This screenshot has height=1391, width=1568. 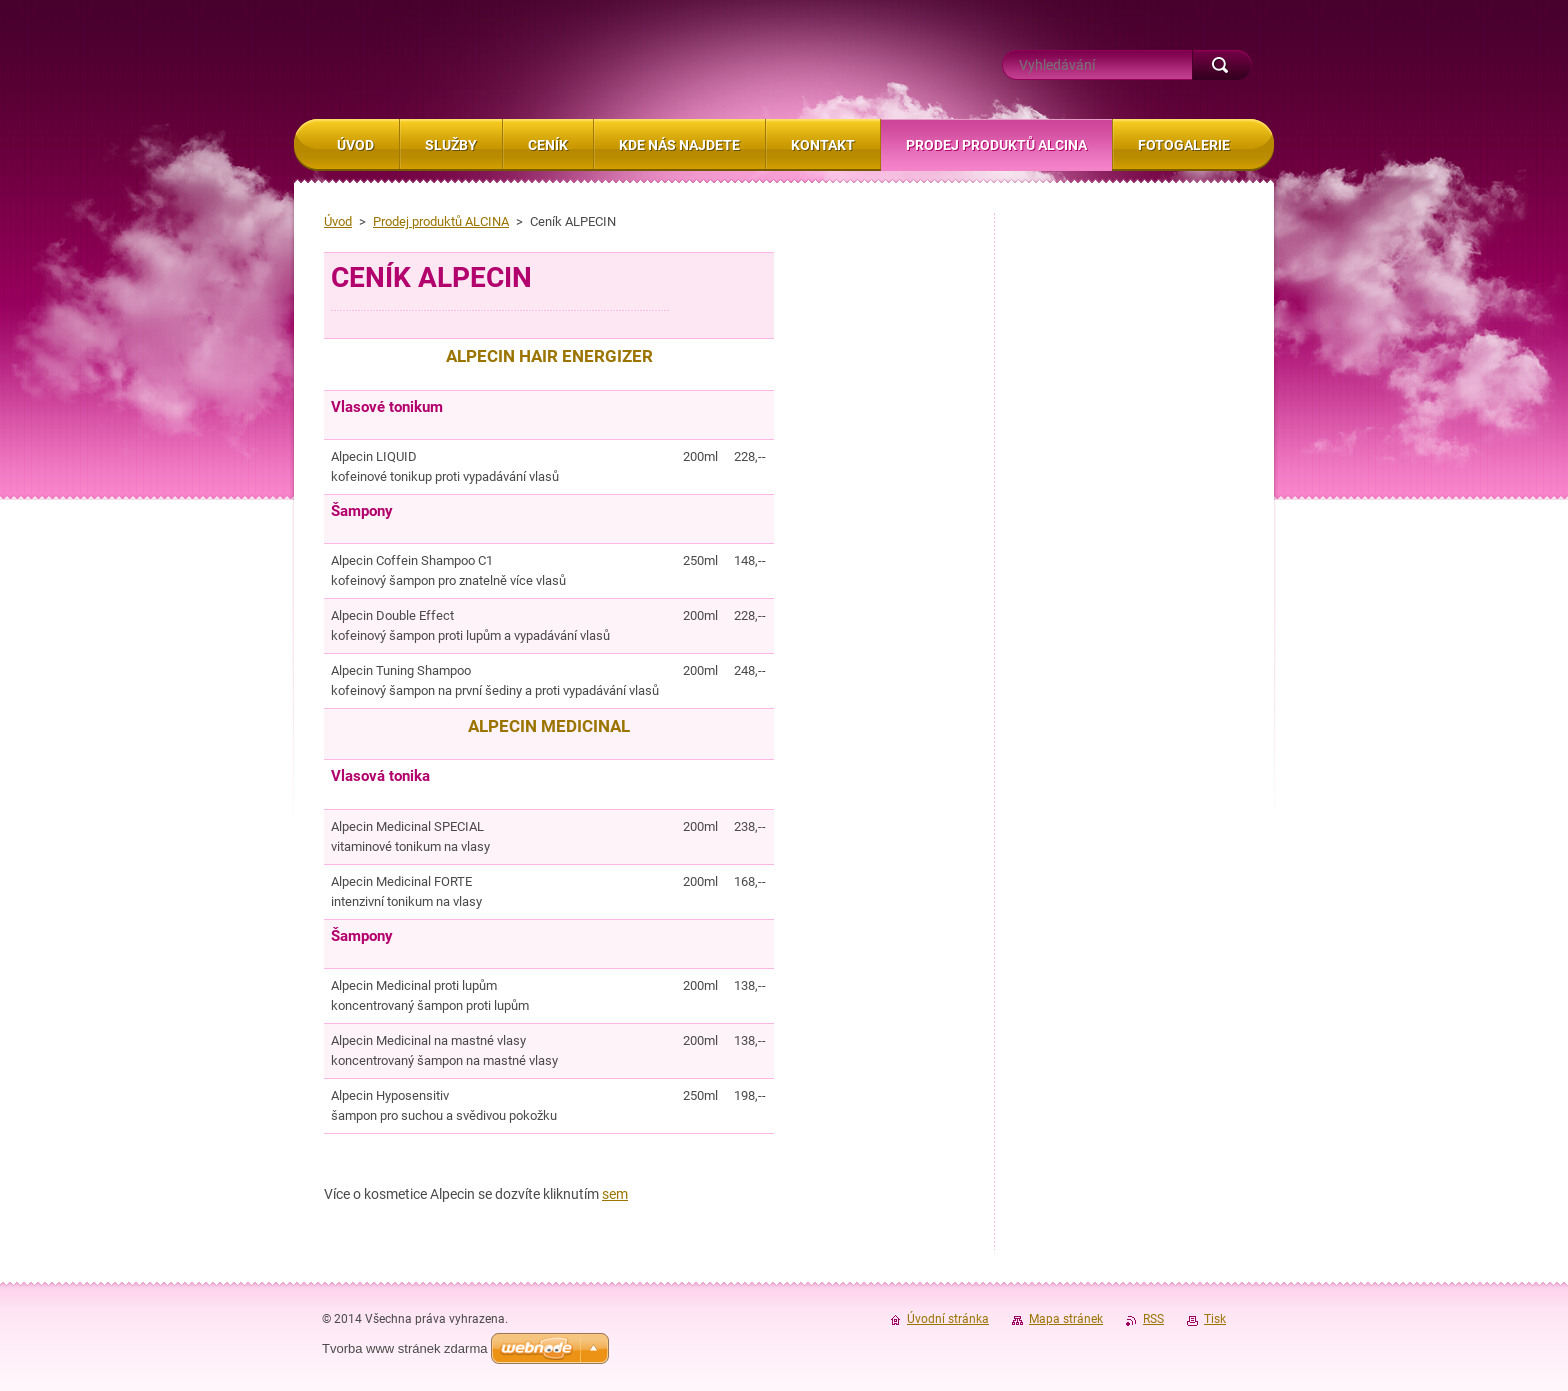 I want to click on Úvodní stránka, so click(x=948, y=1319).